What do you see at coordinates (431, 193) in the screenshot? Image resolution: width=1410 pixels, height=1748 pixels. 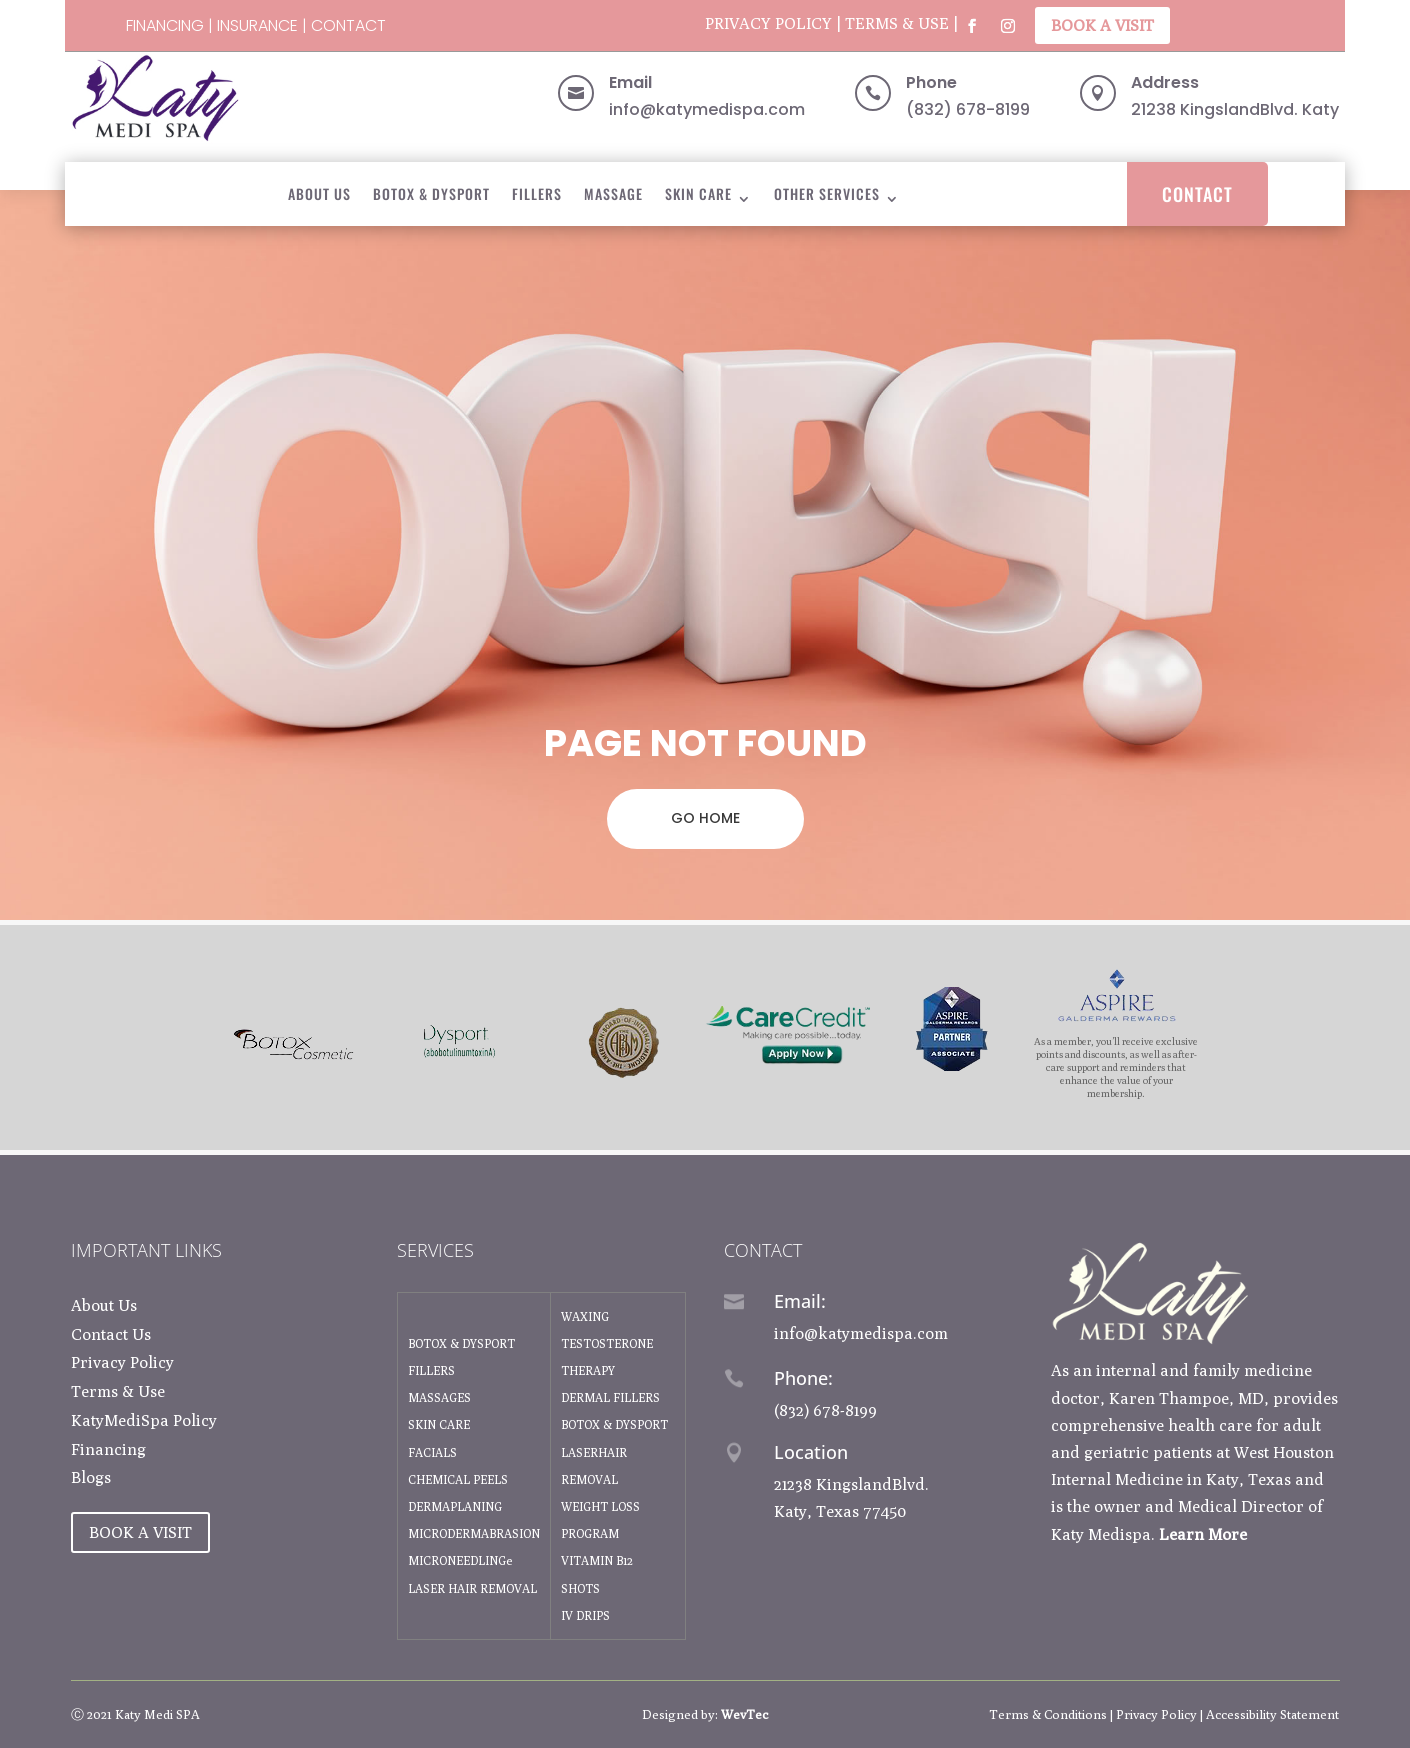 I see `BOTOX & DYSPORT` at bounding box center [431, 193].